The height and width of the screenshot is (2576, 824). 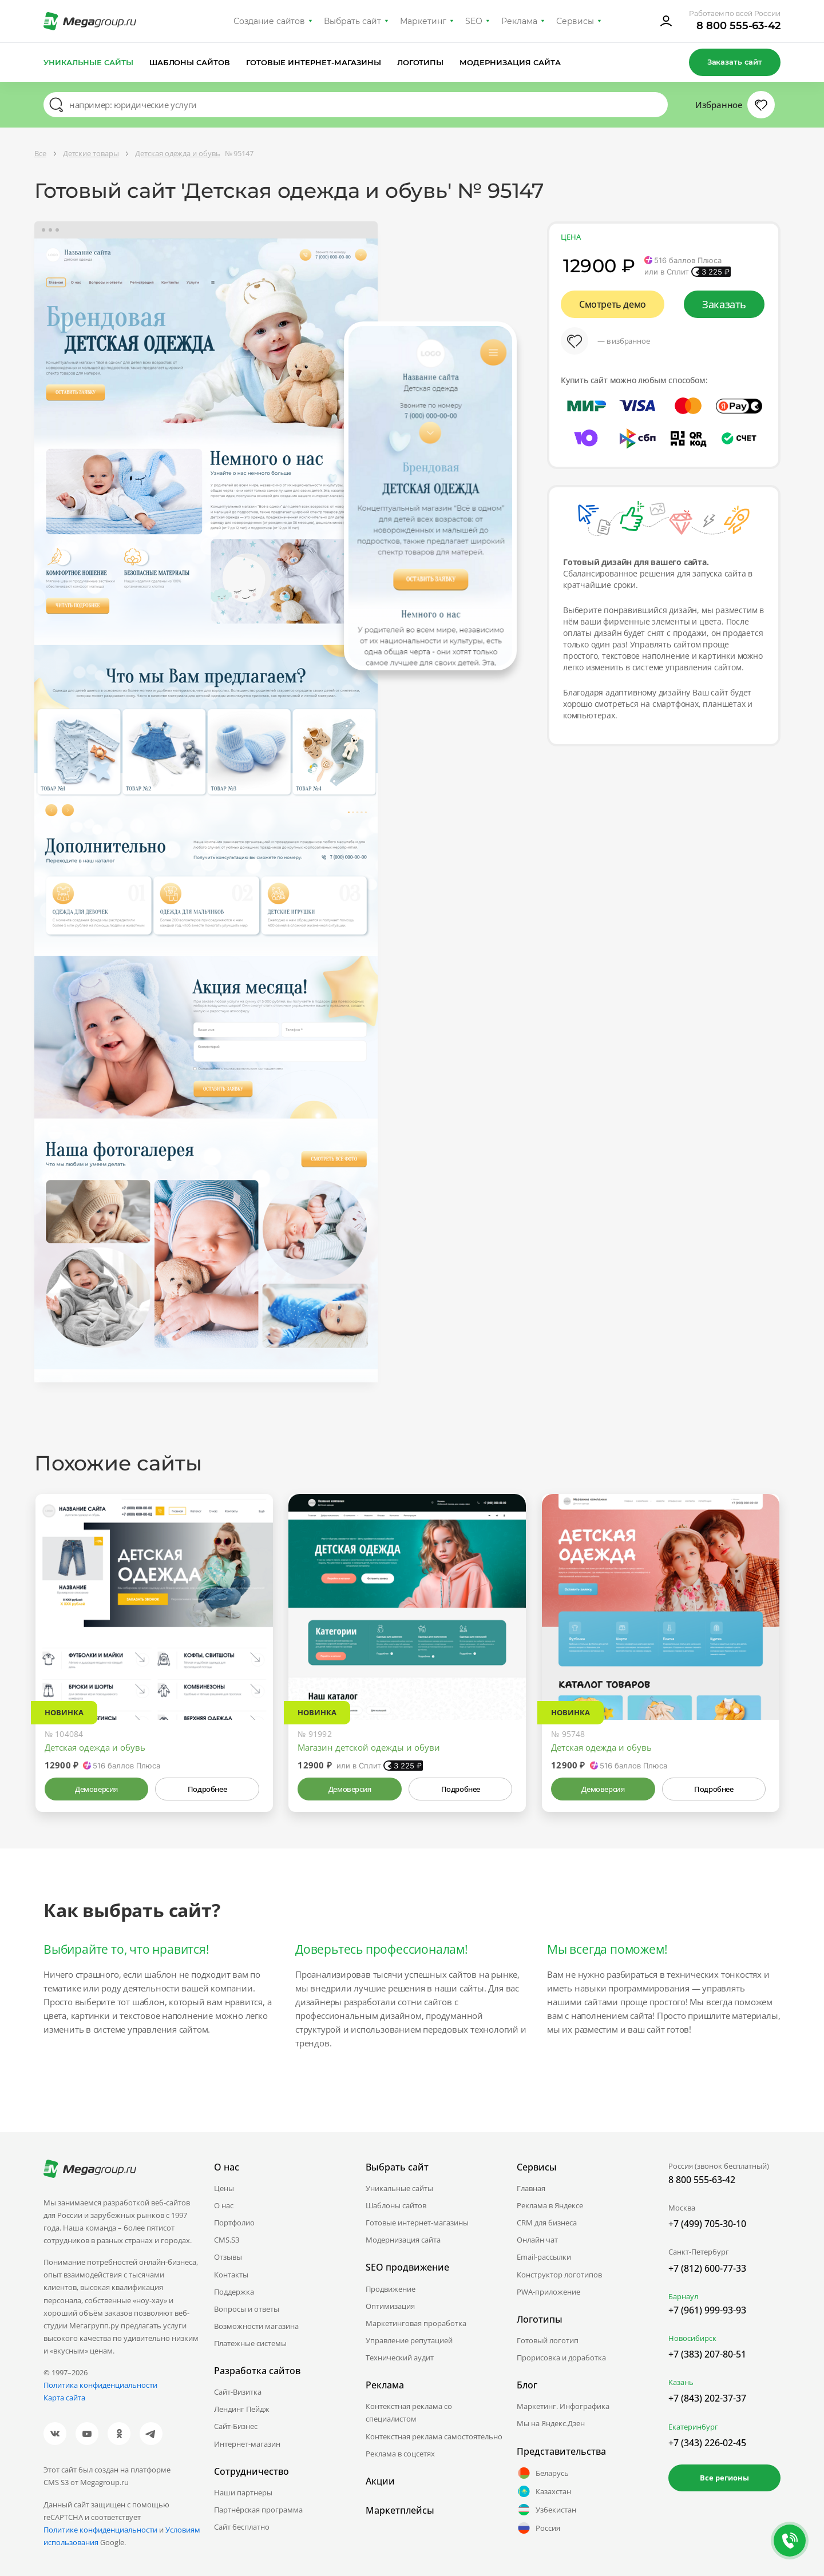 I want to click on Узбекистан, so click(x=546, y=2510).